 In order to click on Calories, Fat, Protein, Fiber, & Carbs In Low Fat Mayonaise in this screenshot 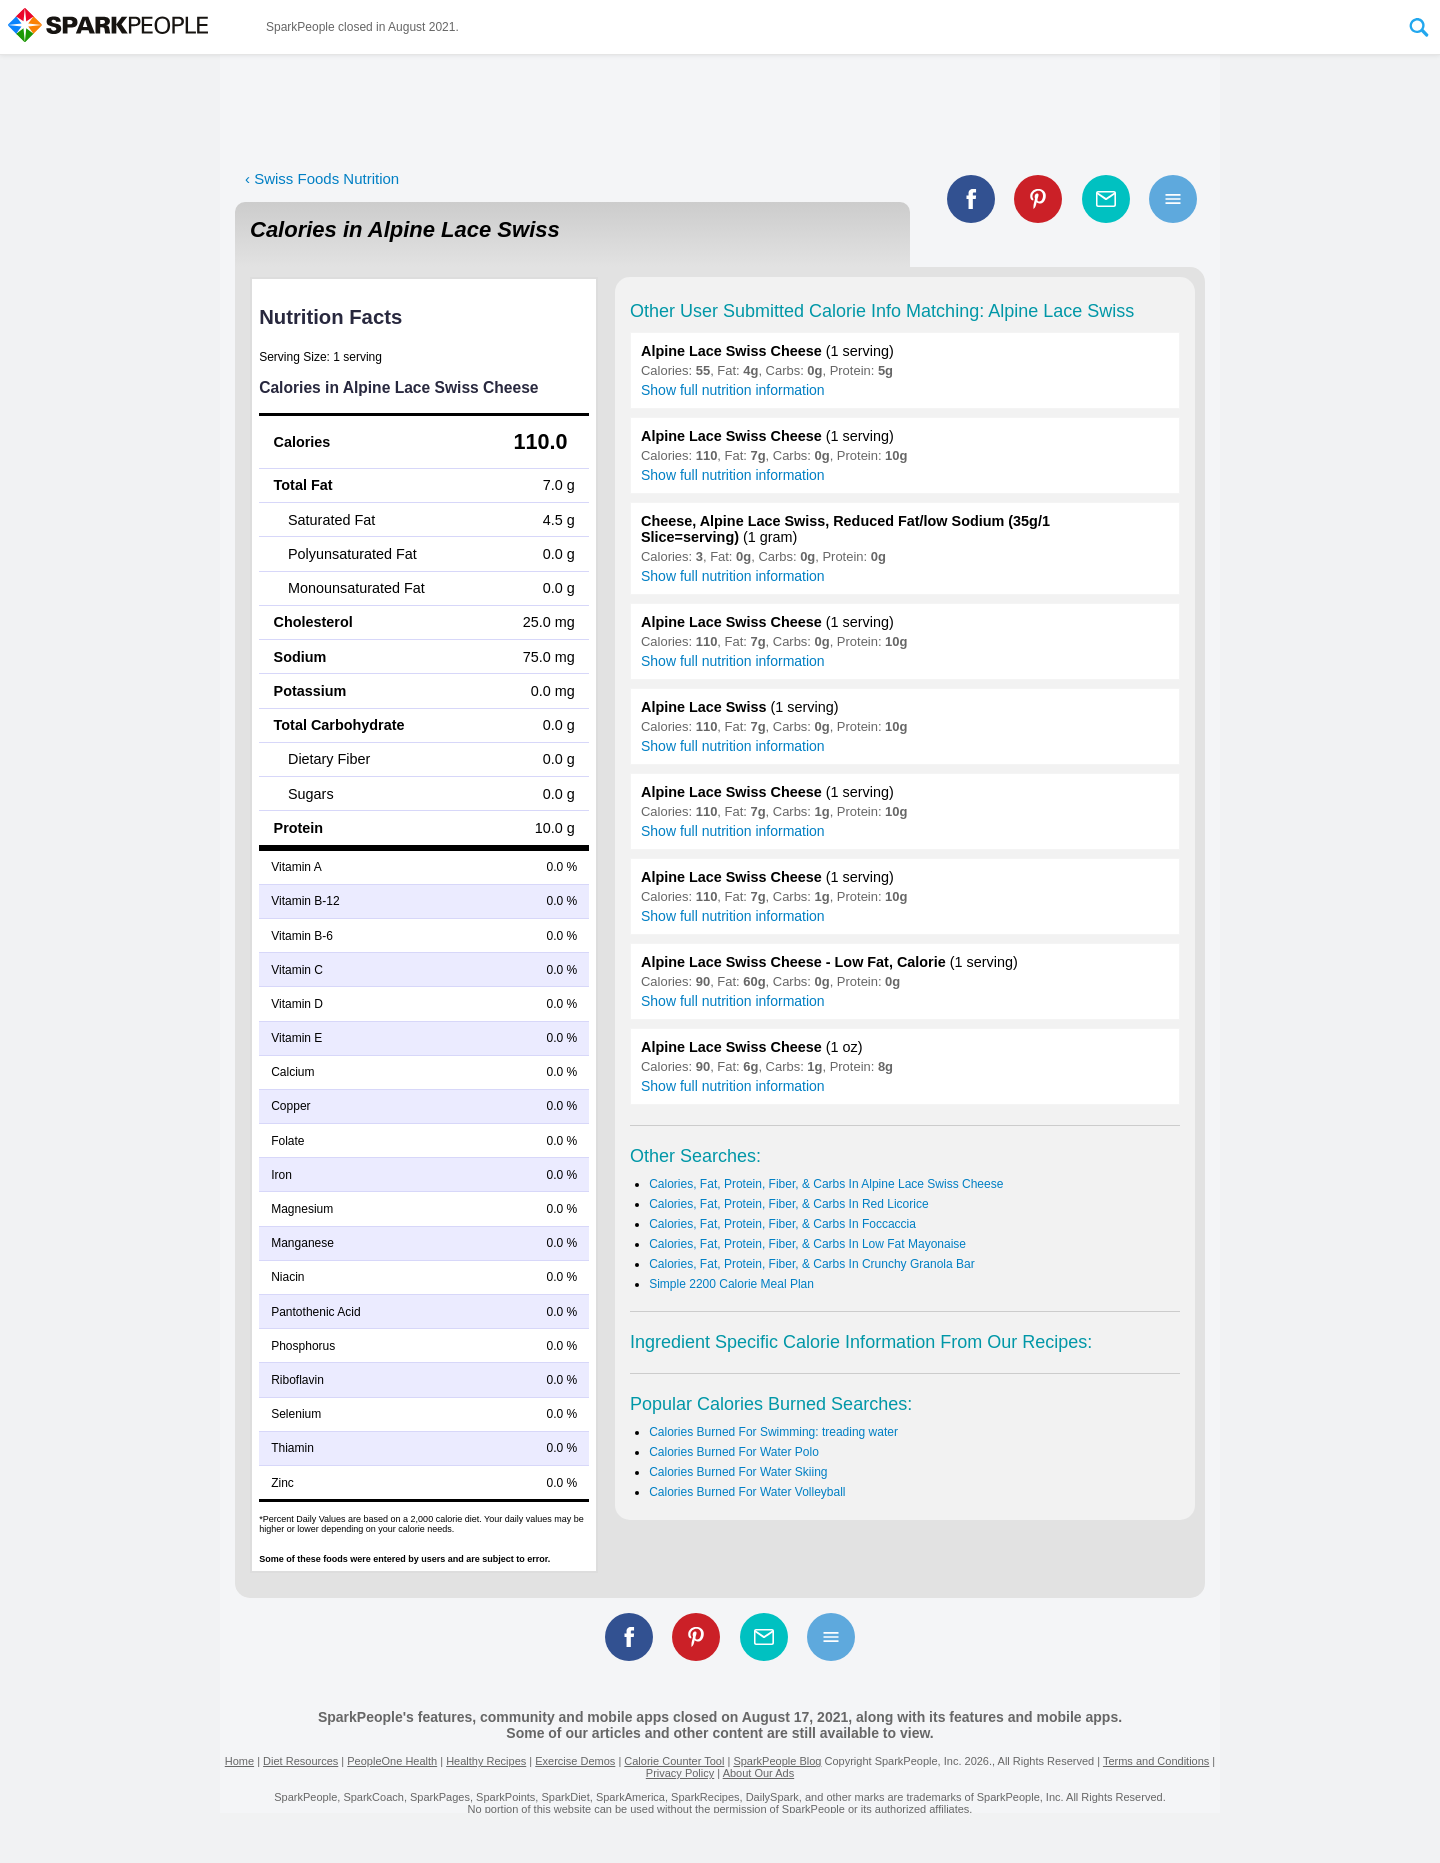, I will do `click(807, 1244)`.